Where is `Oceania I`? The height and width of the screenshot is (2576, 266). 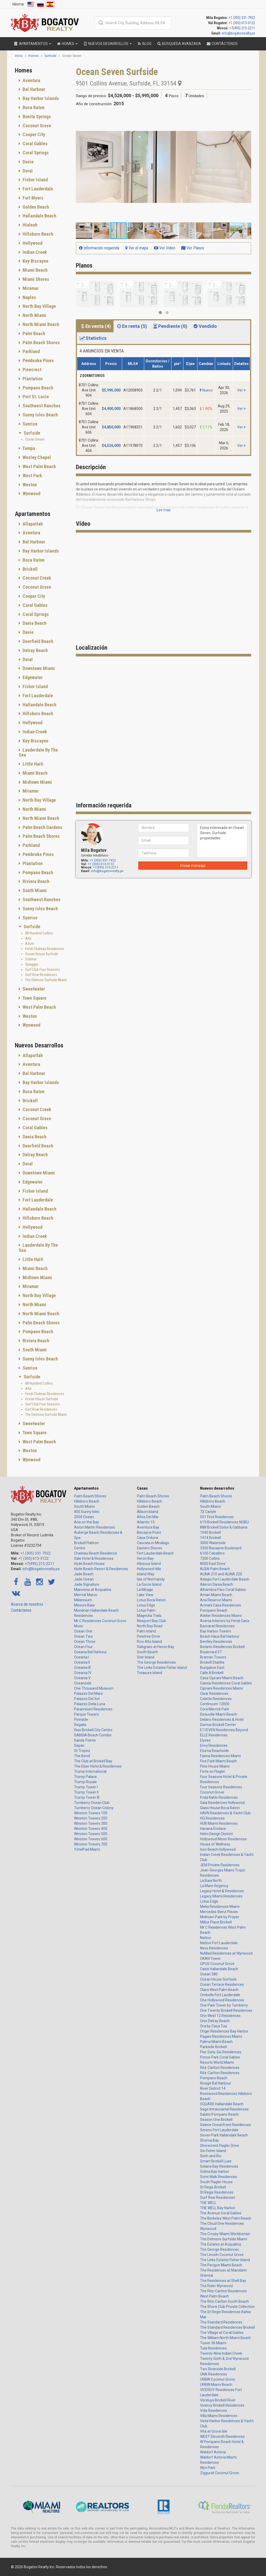 Oceania I is located at coordinates (81, 1657).